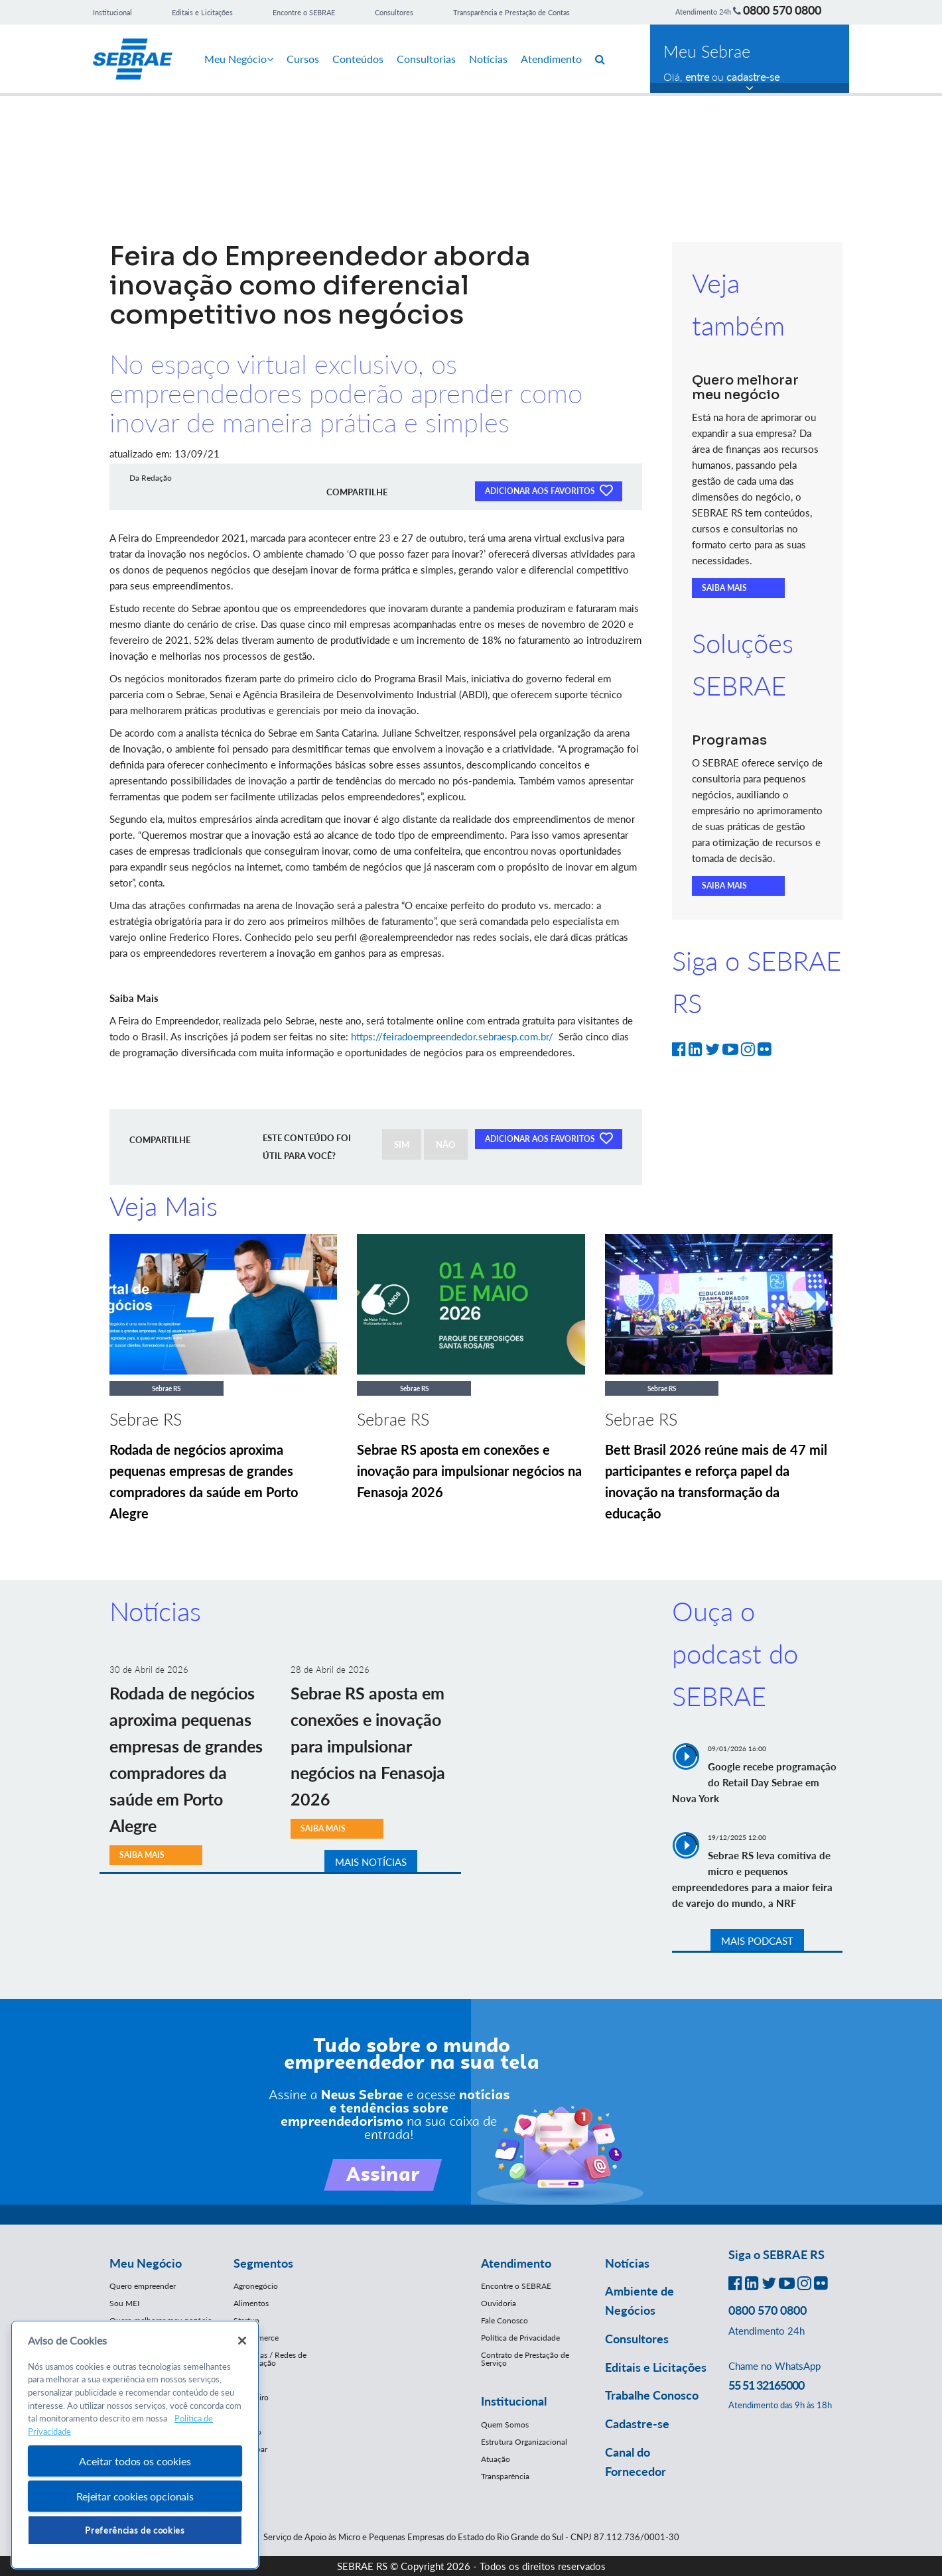 The image size is (942, 2576). What do you see at coordinates (520, 2338) in the screenshot?
I see `Política de Privacidade` at bounding box center [520, 2338].